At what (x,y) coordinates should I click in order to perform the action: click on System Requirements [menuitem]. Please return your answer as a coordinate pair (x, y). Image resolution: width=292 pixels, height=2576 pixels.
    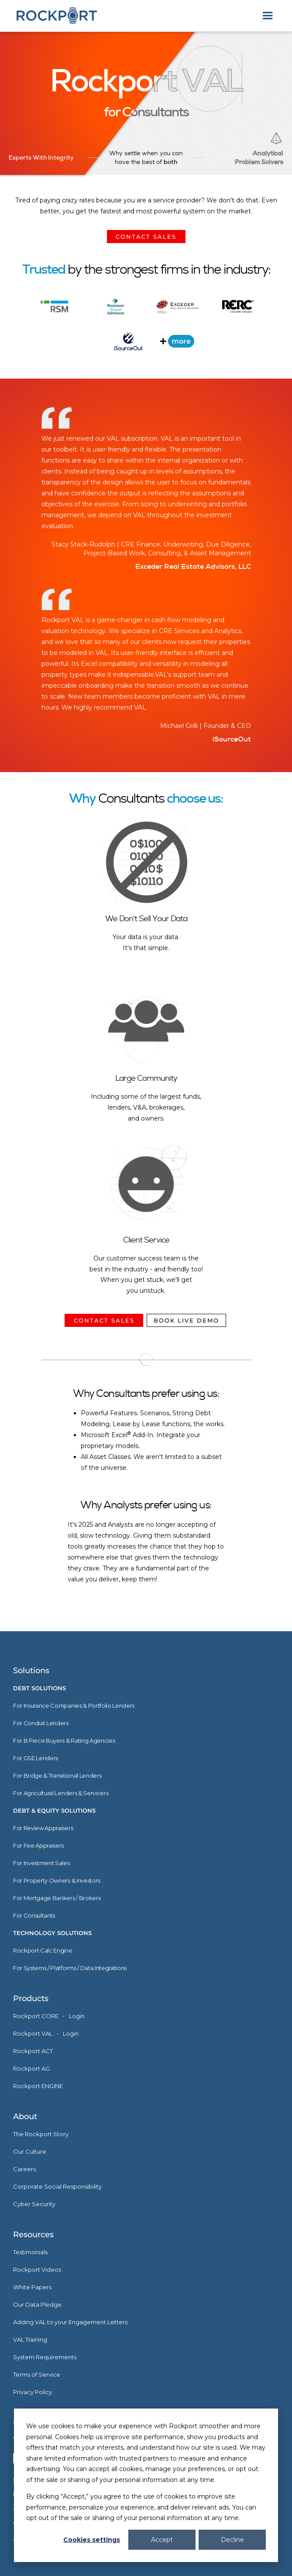
    Looking at the image, I should click on (44, 2356).